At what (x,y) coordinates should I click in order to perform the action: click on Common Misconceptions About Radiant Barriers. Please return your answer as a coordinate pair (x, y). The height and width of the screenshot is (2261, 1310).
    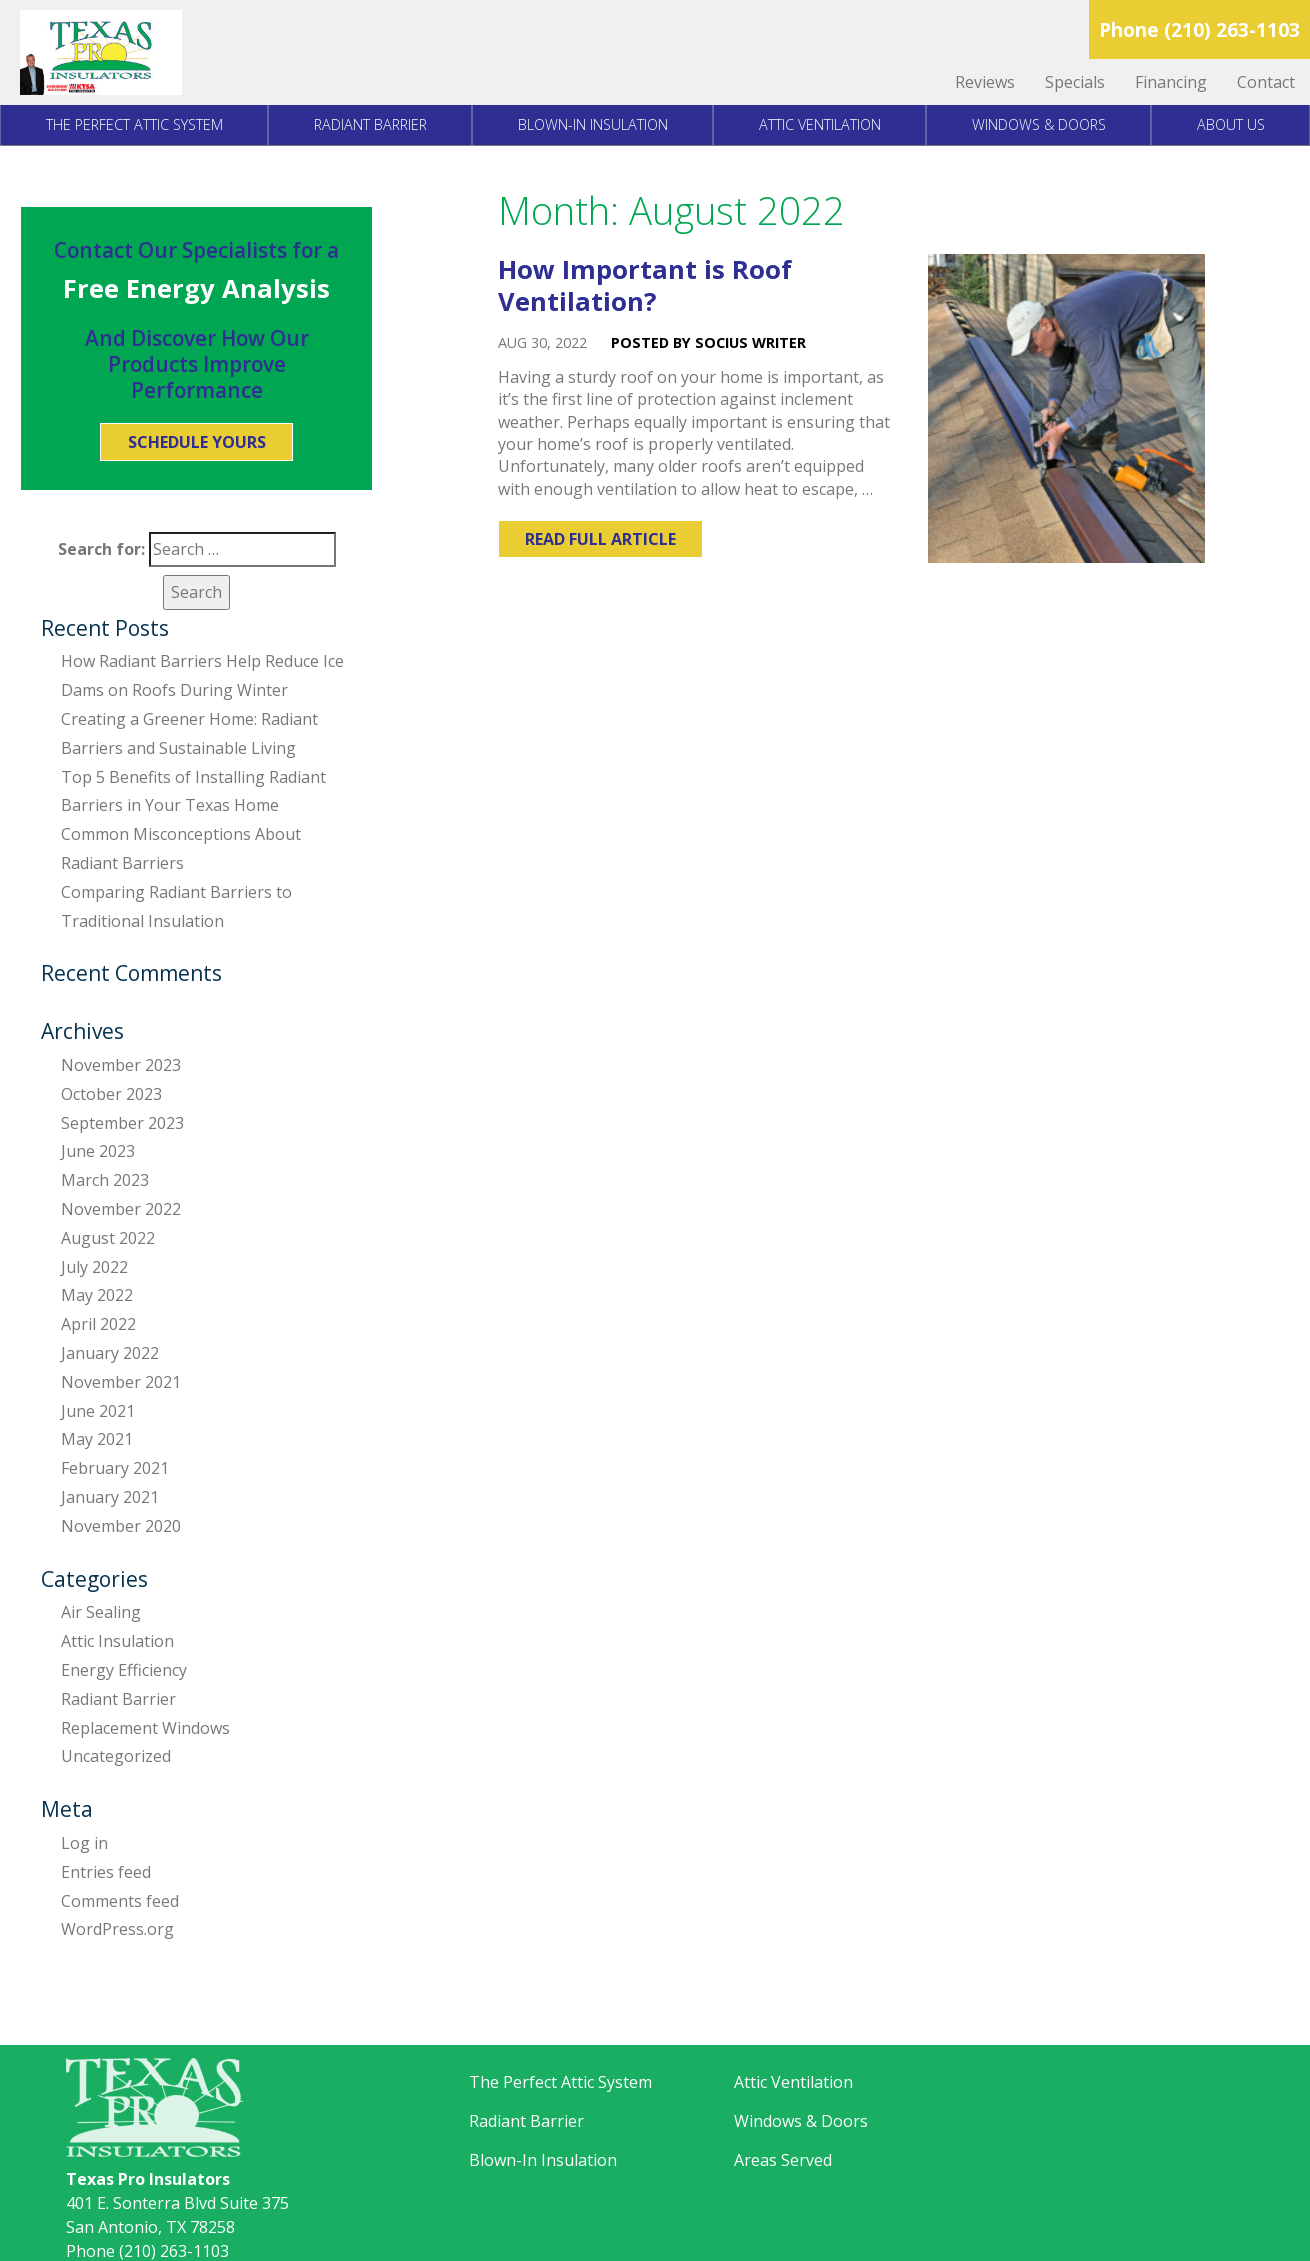
    Looking at the image, I should click on (181, 848).